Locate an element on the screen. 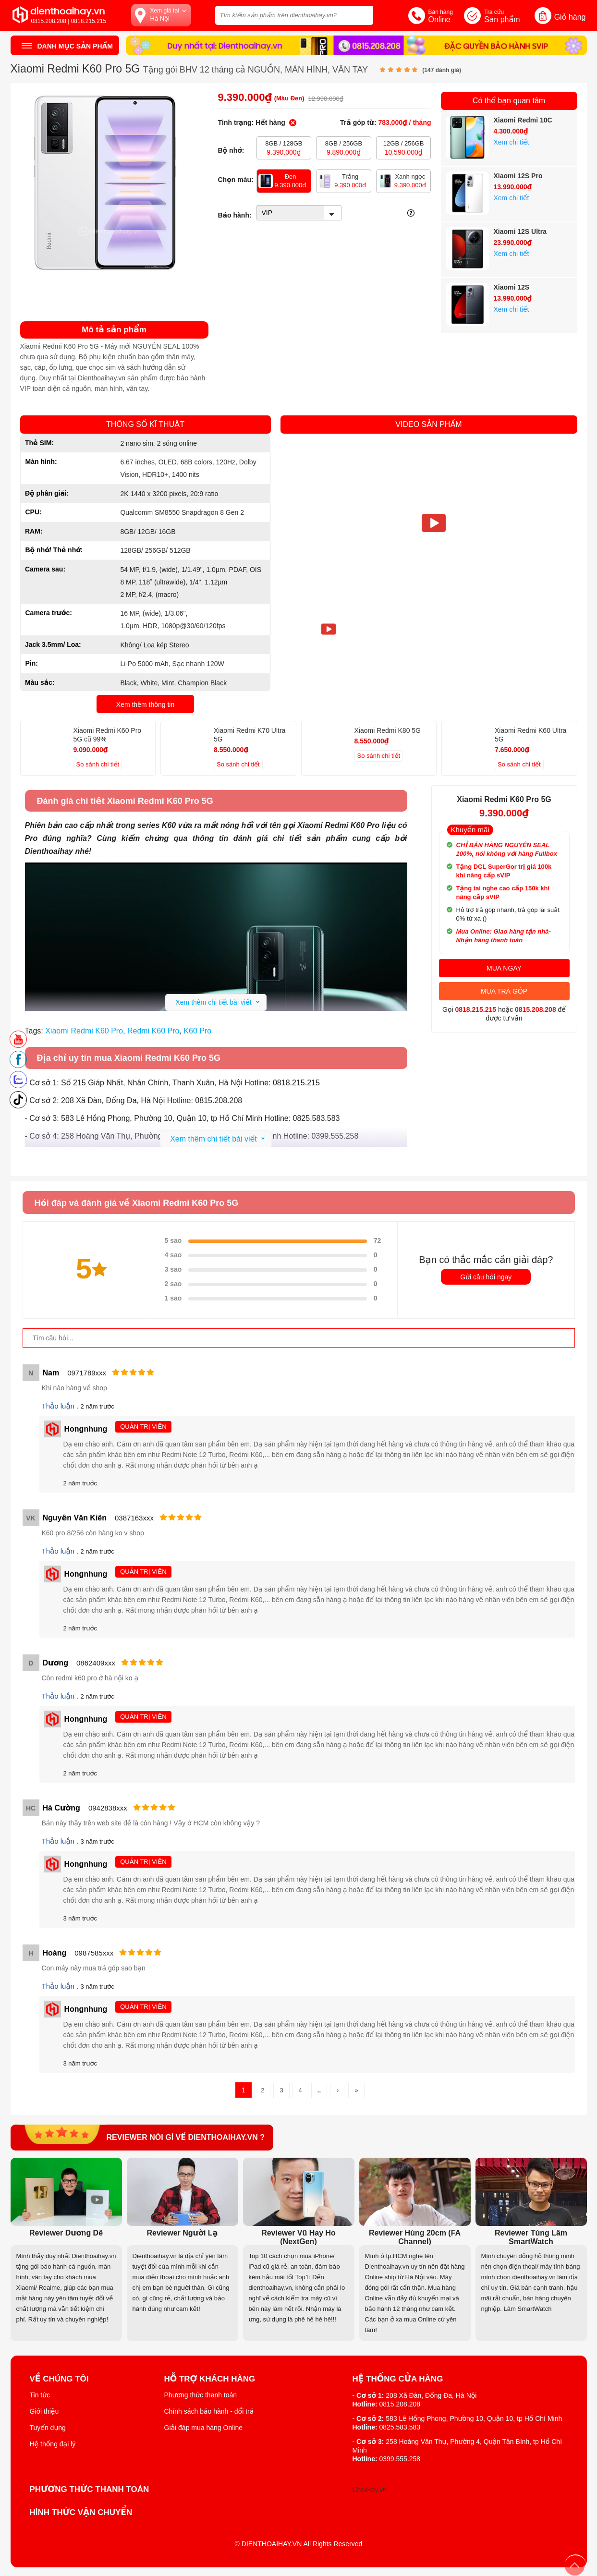  Xiaomi 12S Ultra is located at coordinates (520, 231).